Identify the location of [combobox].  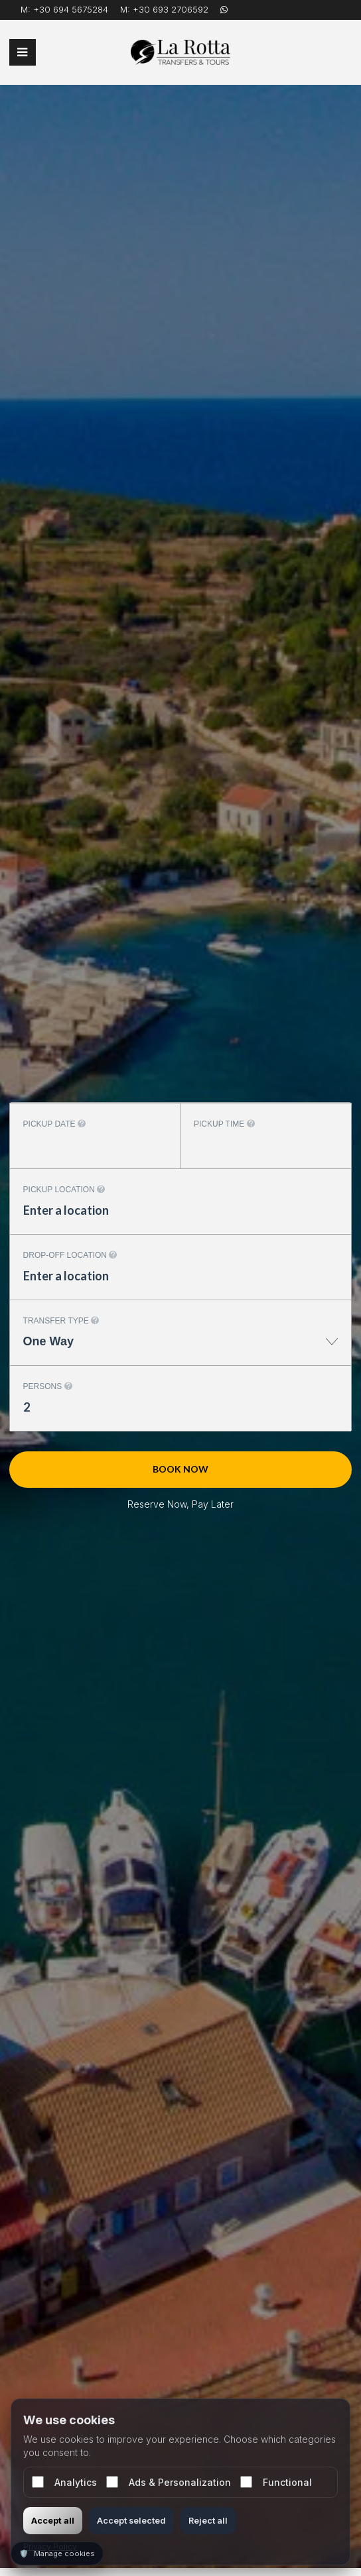
(181, 1348).